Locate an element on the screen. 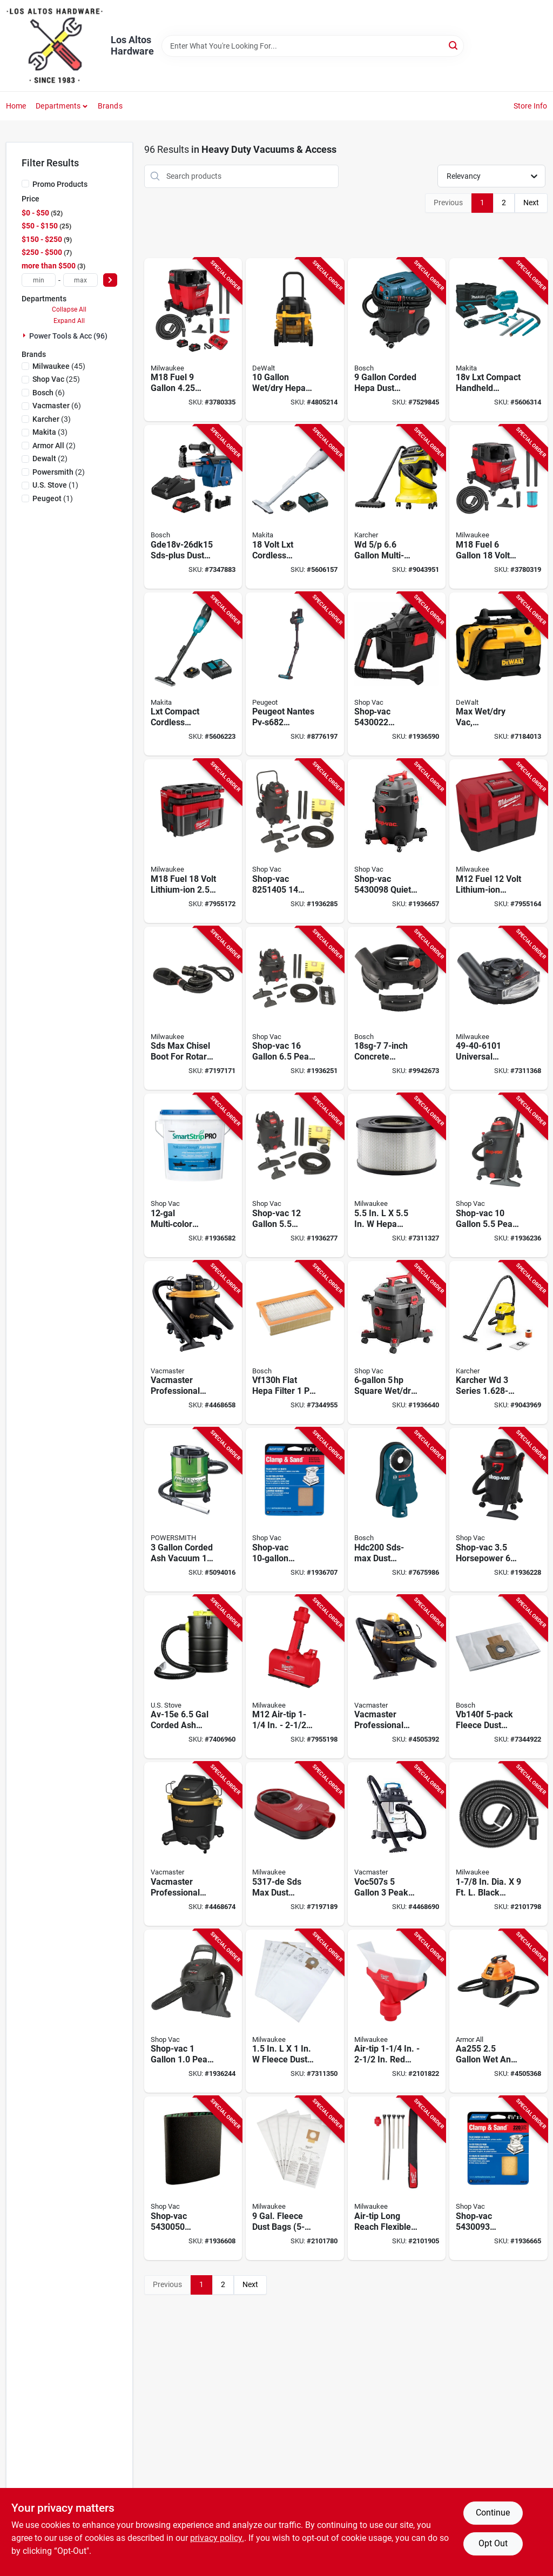  [Go to voc507s-peak-stainless-steel-wet-dry-vacuum-cleaner-814953014638-4468690 product page] is located at coordinates (397, 1844).